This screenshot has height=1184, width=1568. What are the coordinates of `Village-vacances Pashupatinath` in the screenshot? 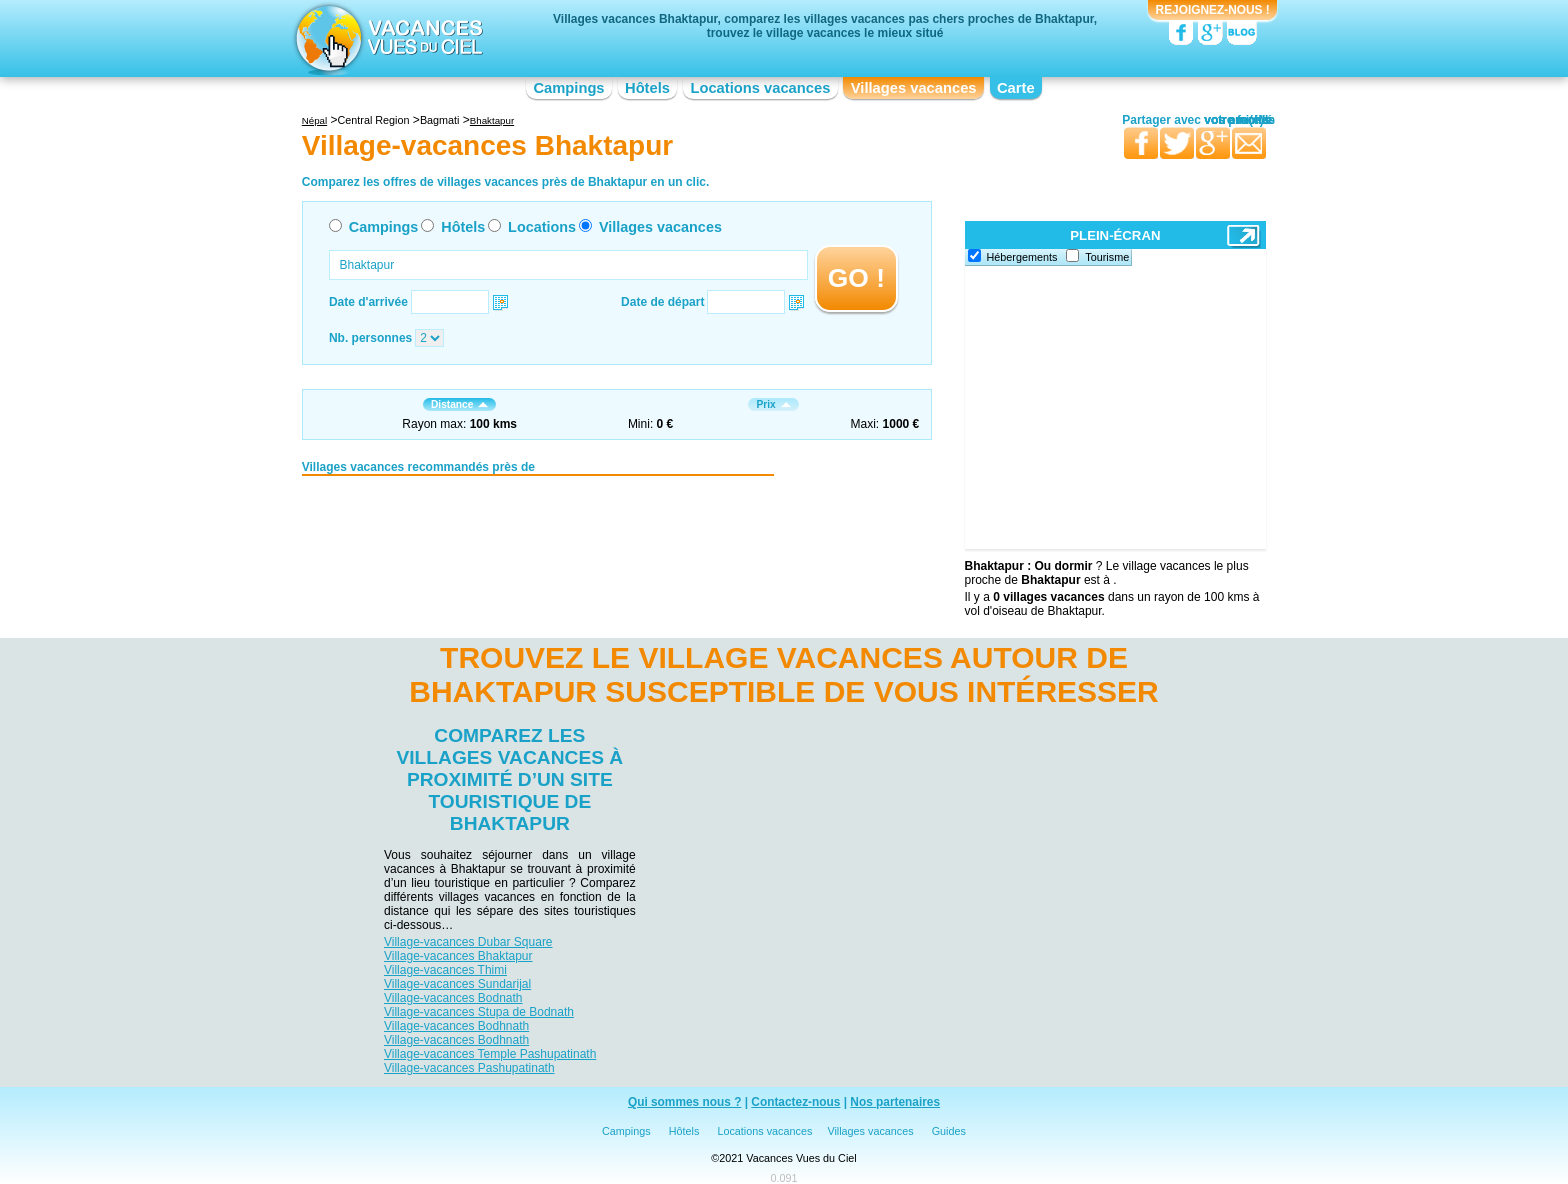 It's located at (469, 1068).